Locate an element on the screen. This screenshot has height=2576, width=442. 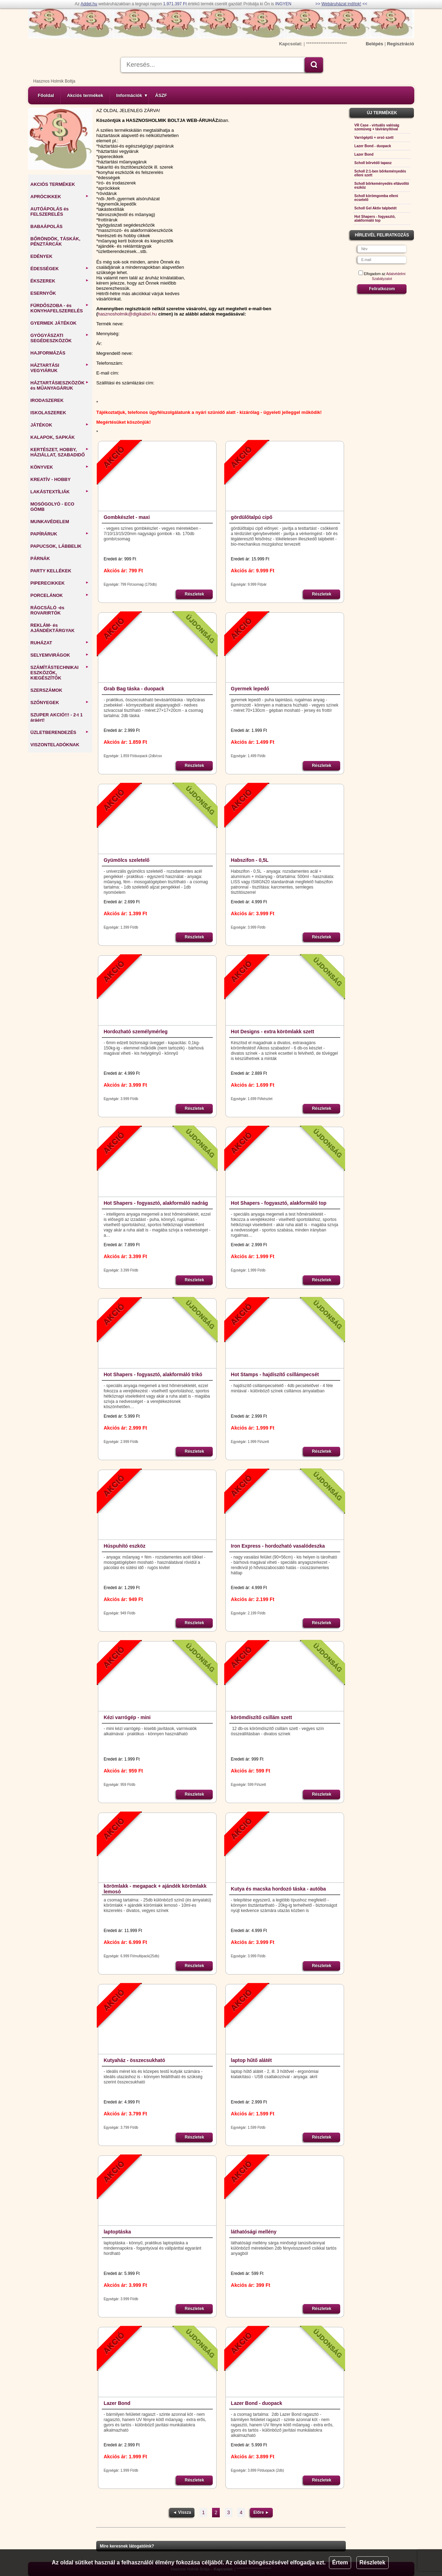
HAJFORMÁZÁS is located at coordinates (48, 353).